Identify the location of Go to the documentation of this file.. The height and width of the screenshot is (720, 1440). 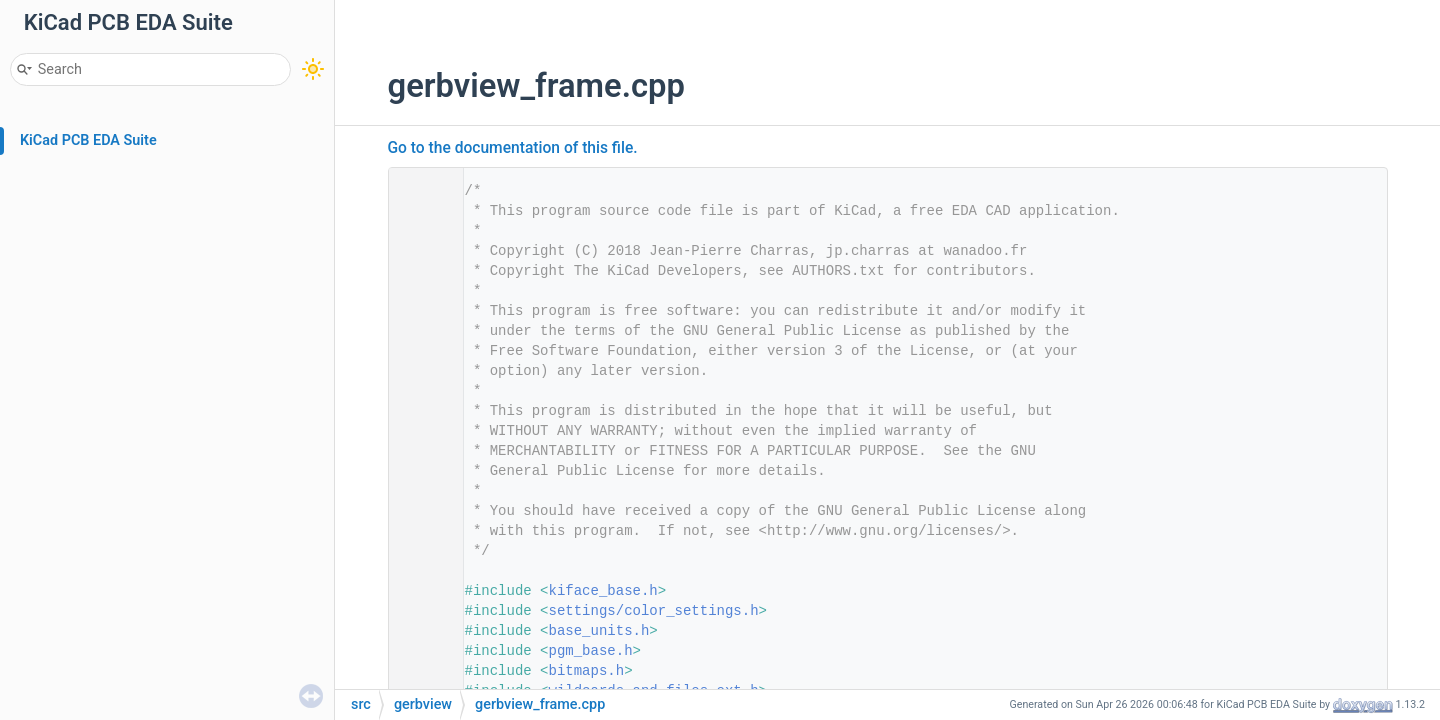
(513, 148).